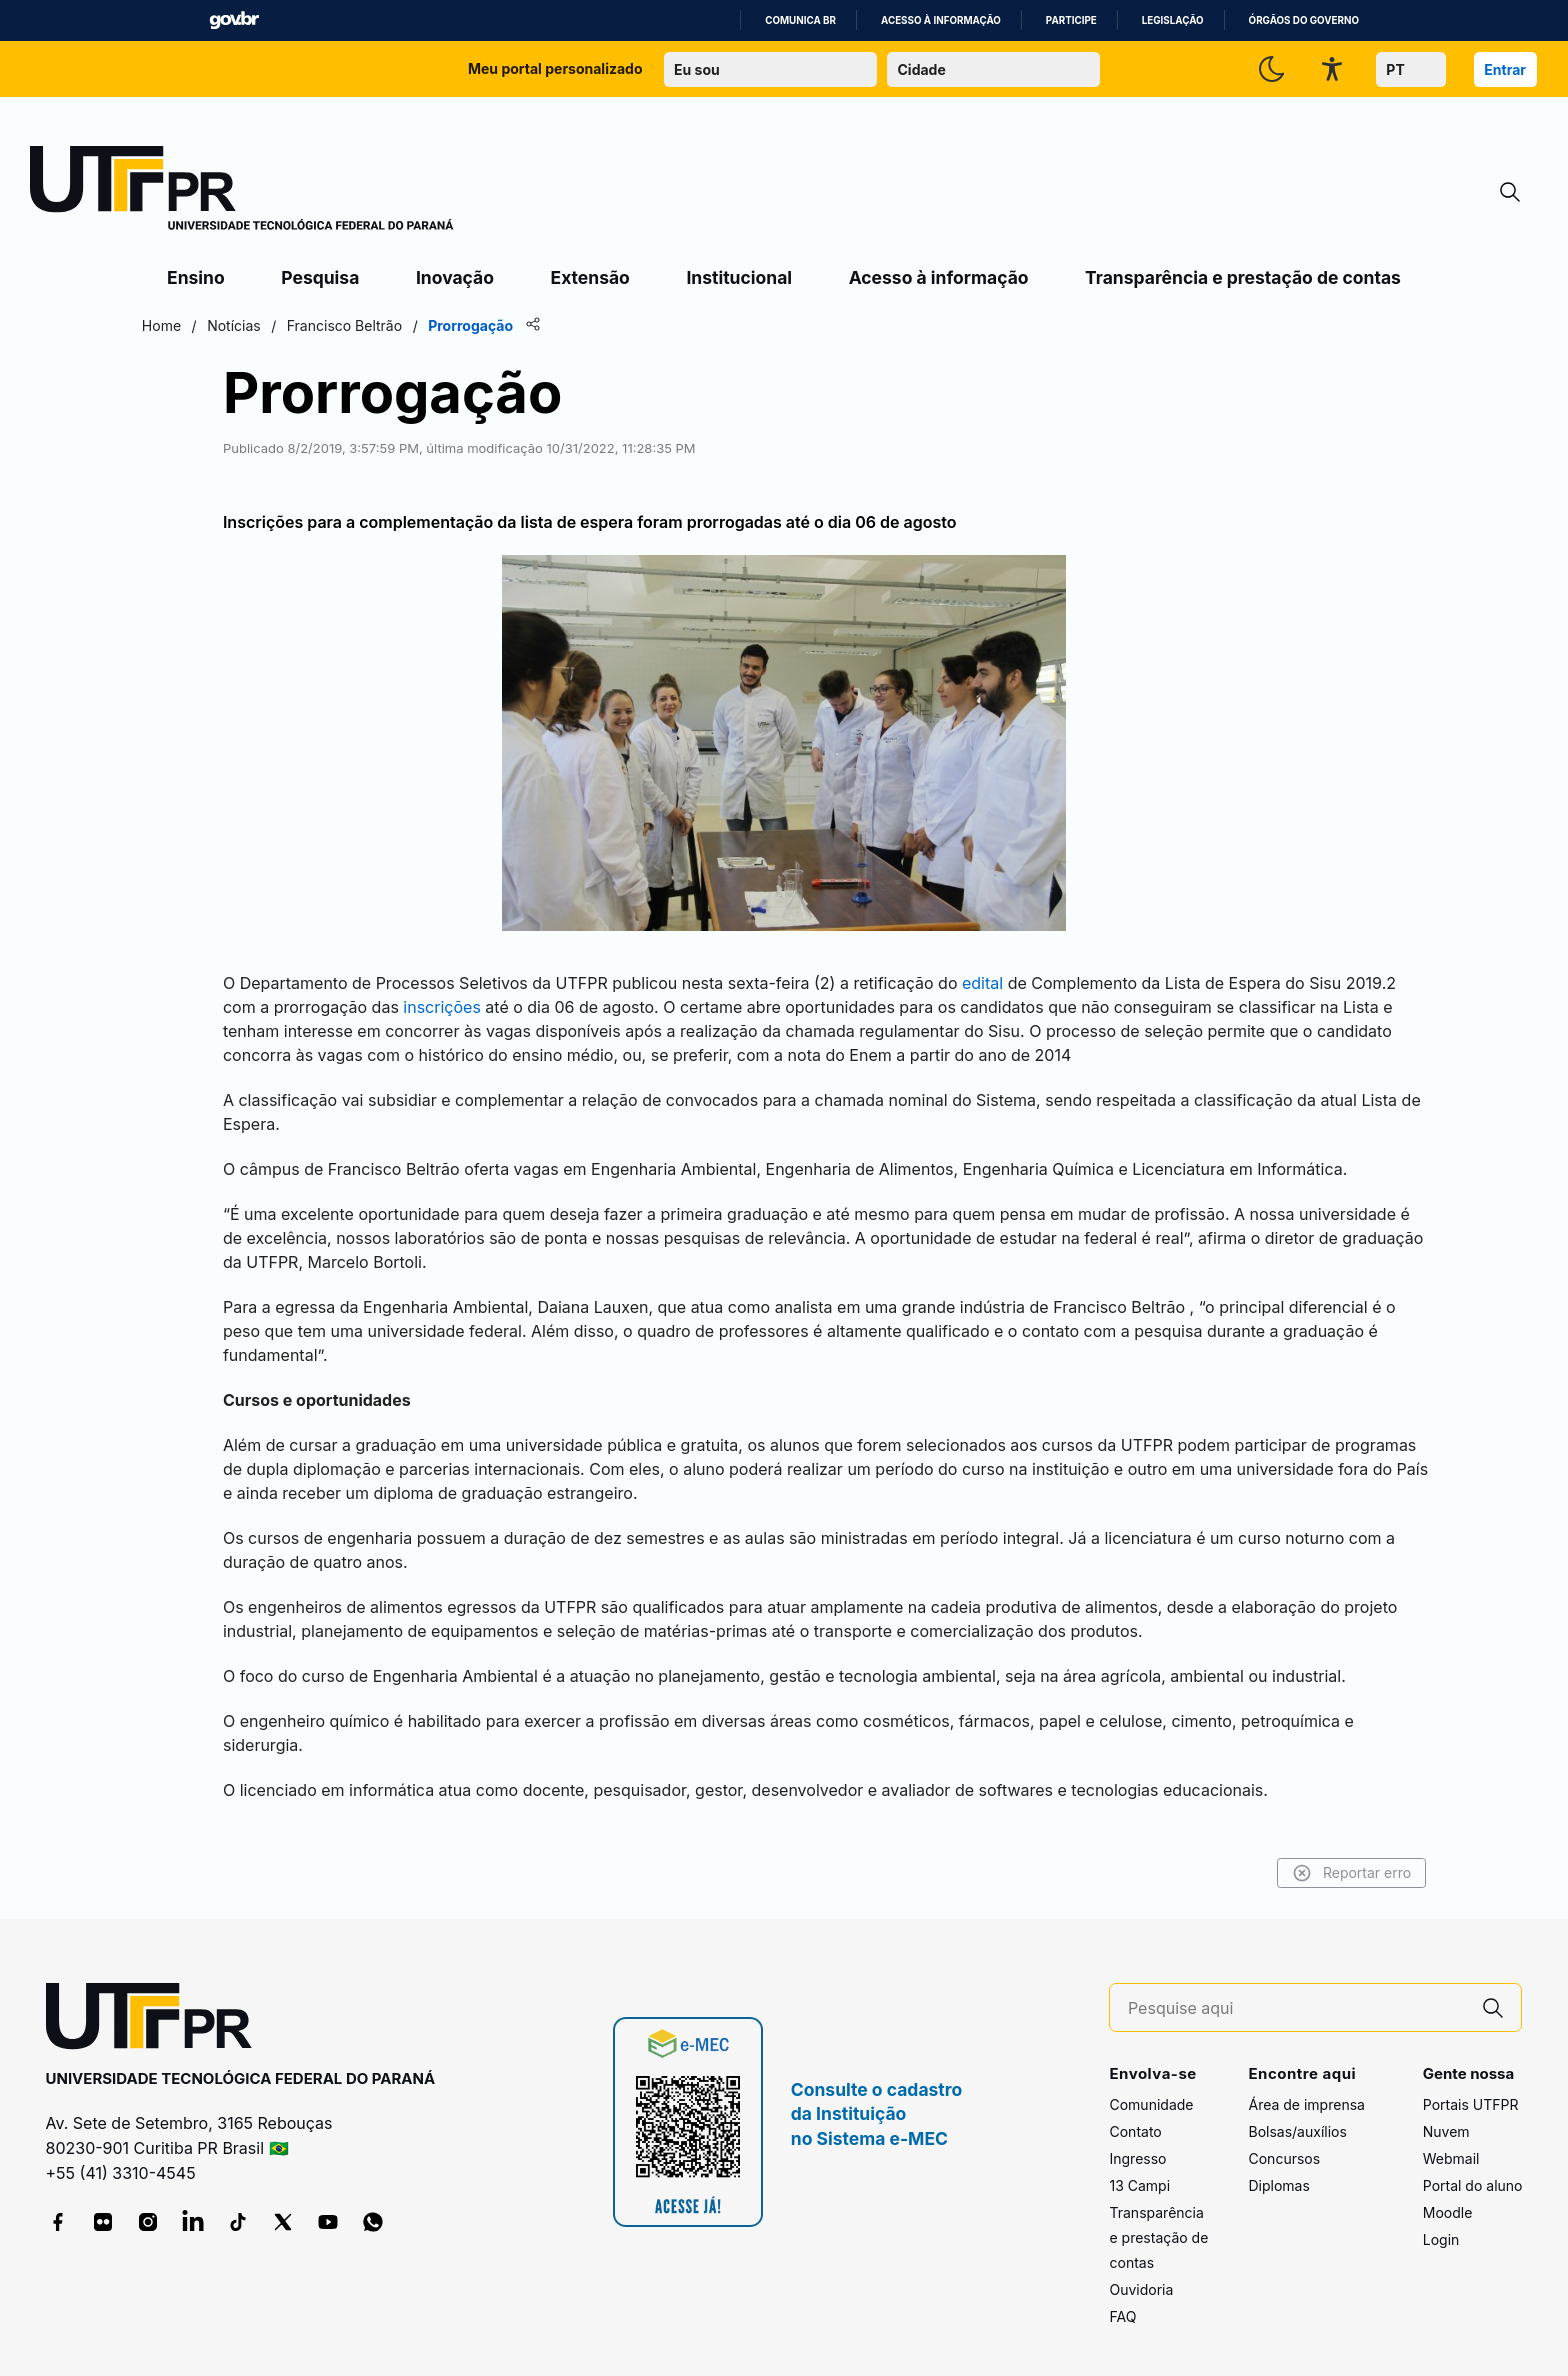  What do you see at coordinates (320, 277) in the screenshot?
I see `Pesquisa` at bounding box center [320, 277].